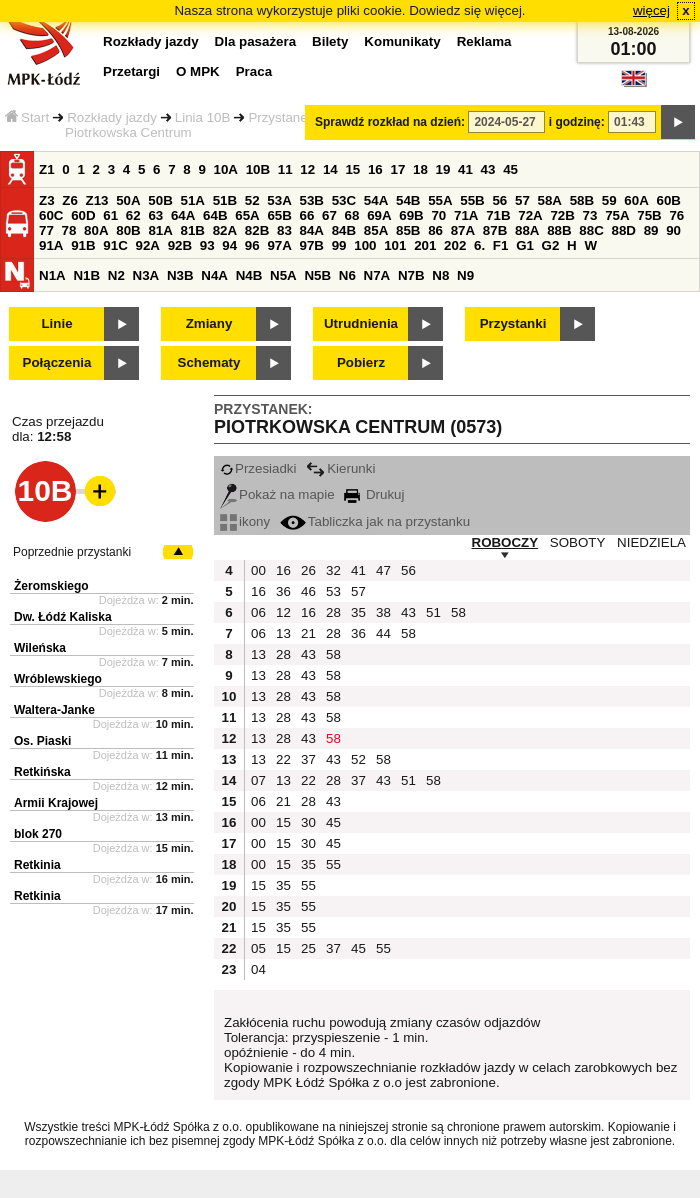 The width and height of the screenshot is (700, 1198). Describe the element at coordinates (257, 230) in the screenshot. I see `82B` at that location.